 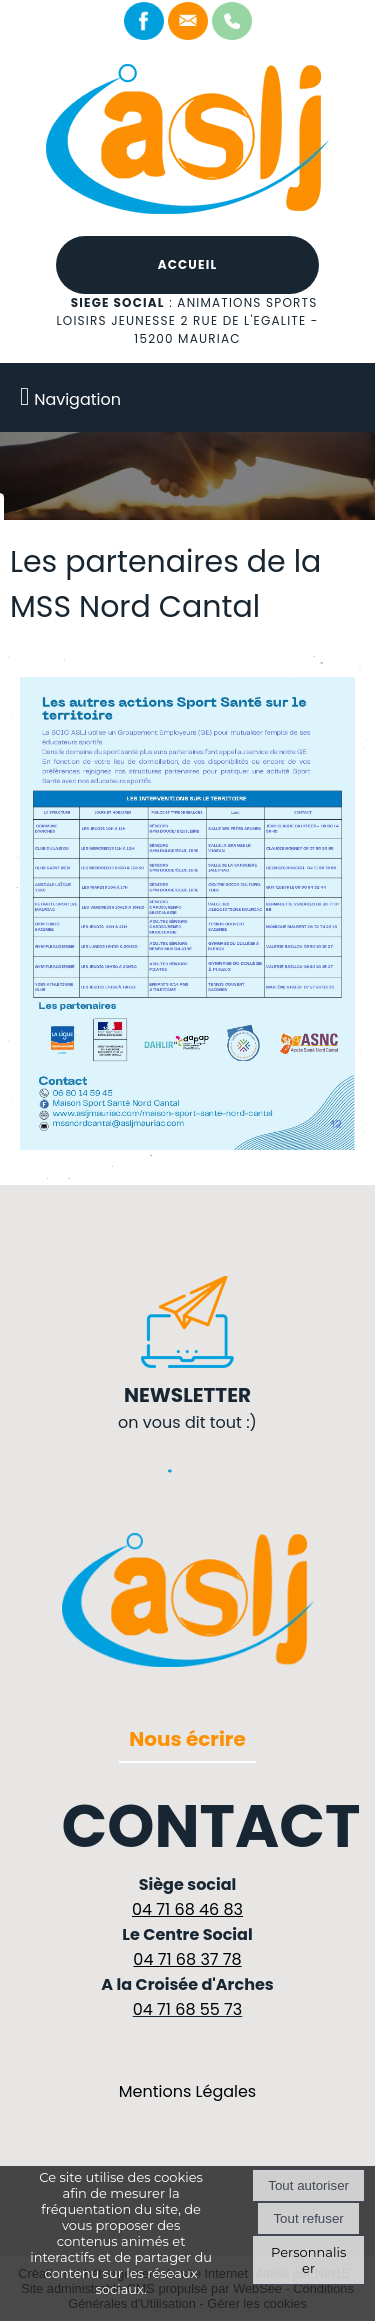 I want to click on Navigation, so click(x=77, y=399).